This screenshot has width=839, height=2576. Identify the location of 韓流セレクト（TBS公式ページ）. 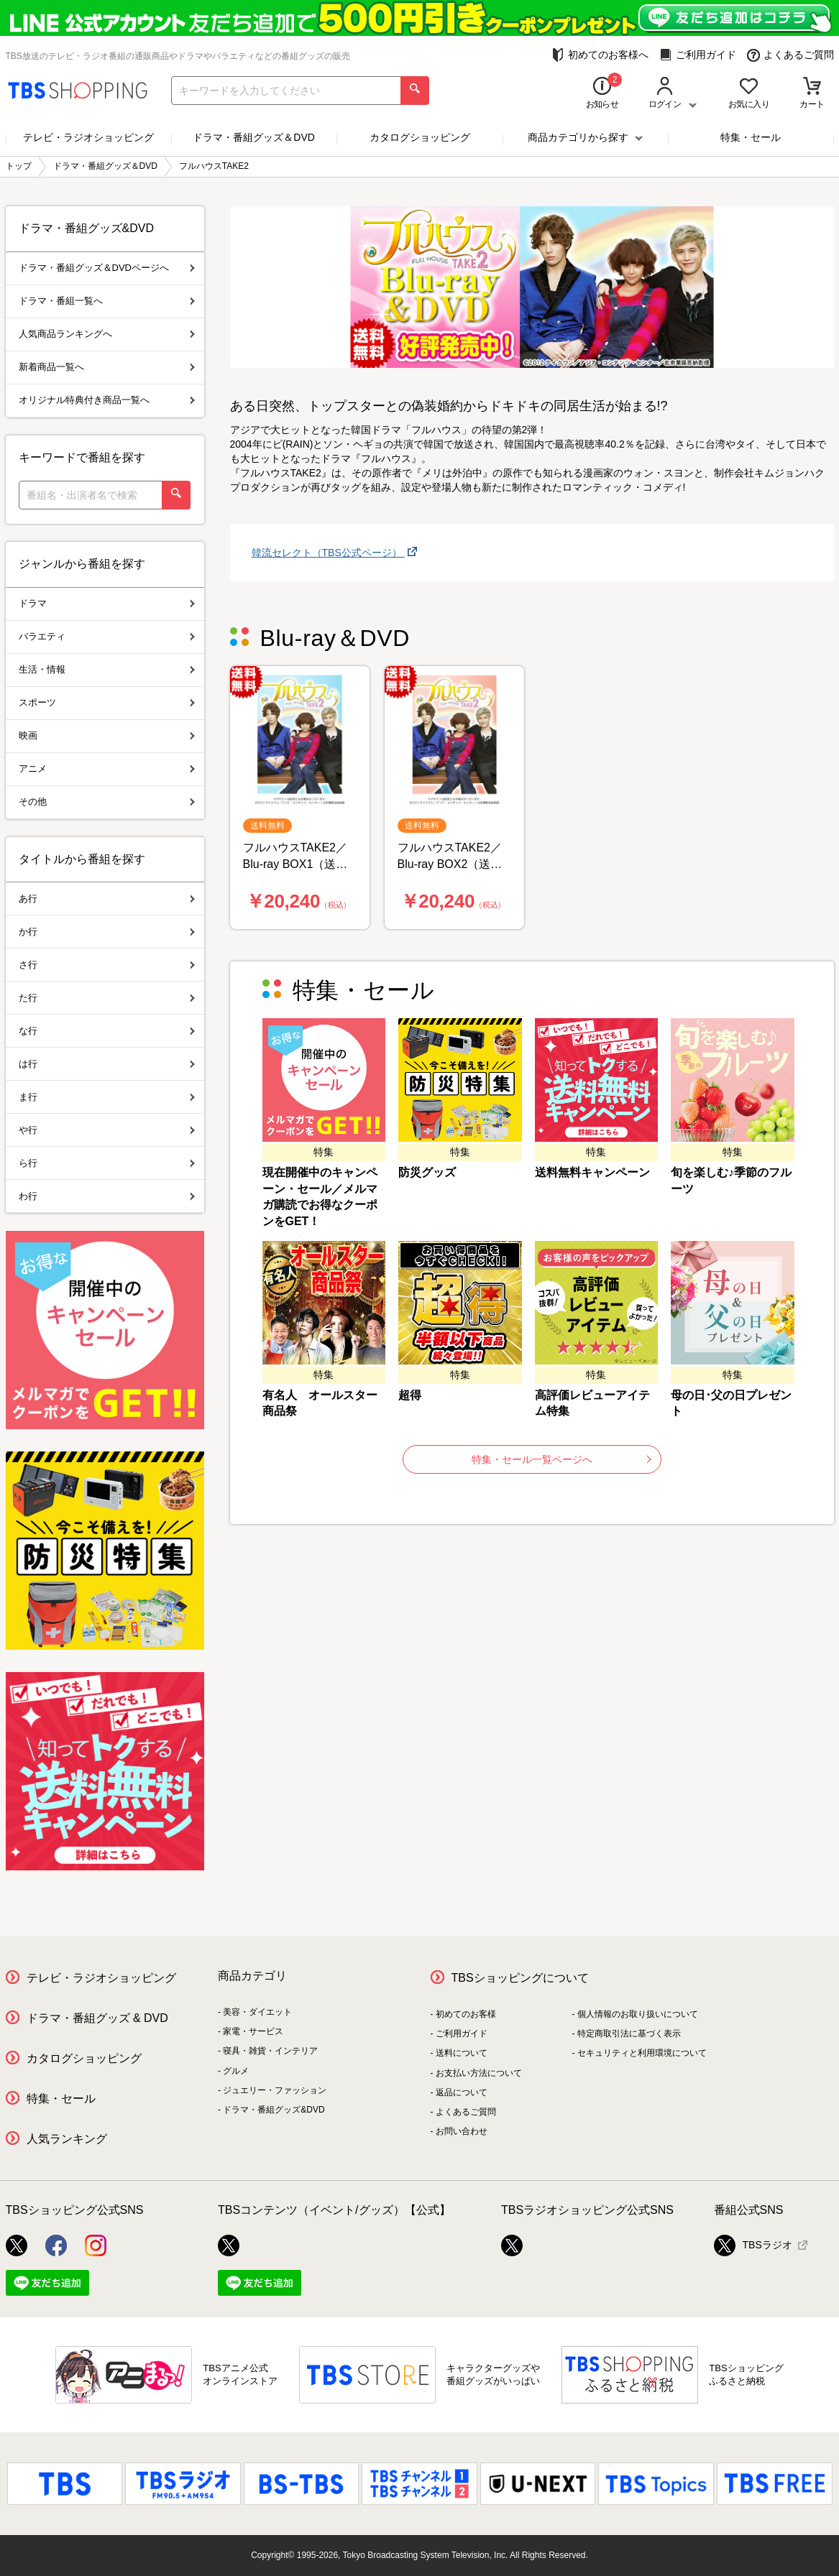
(328, 552).